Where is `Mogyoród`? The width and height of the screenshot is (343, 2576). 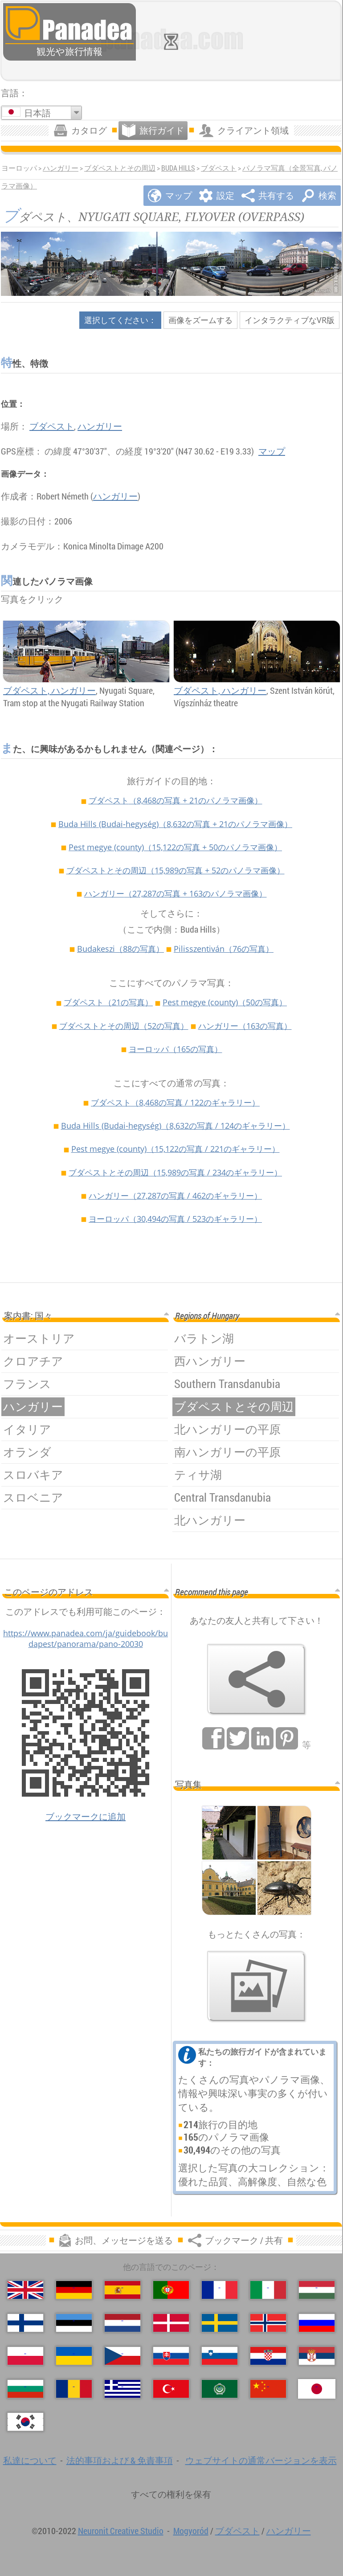
Mogyoród is located at coordinates (190, 2531).